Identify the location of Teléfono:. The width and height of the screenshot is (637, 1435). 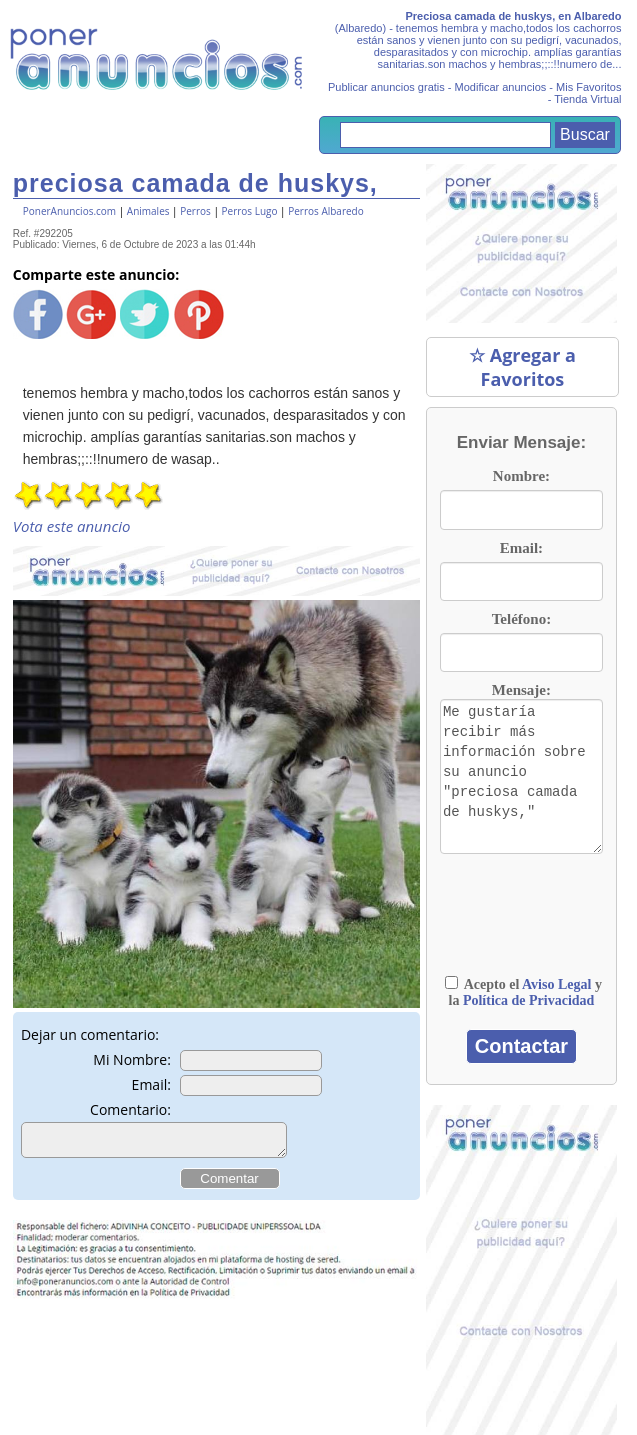
(521, 619).